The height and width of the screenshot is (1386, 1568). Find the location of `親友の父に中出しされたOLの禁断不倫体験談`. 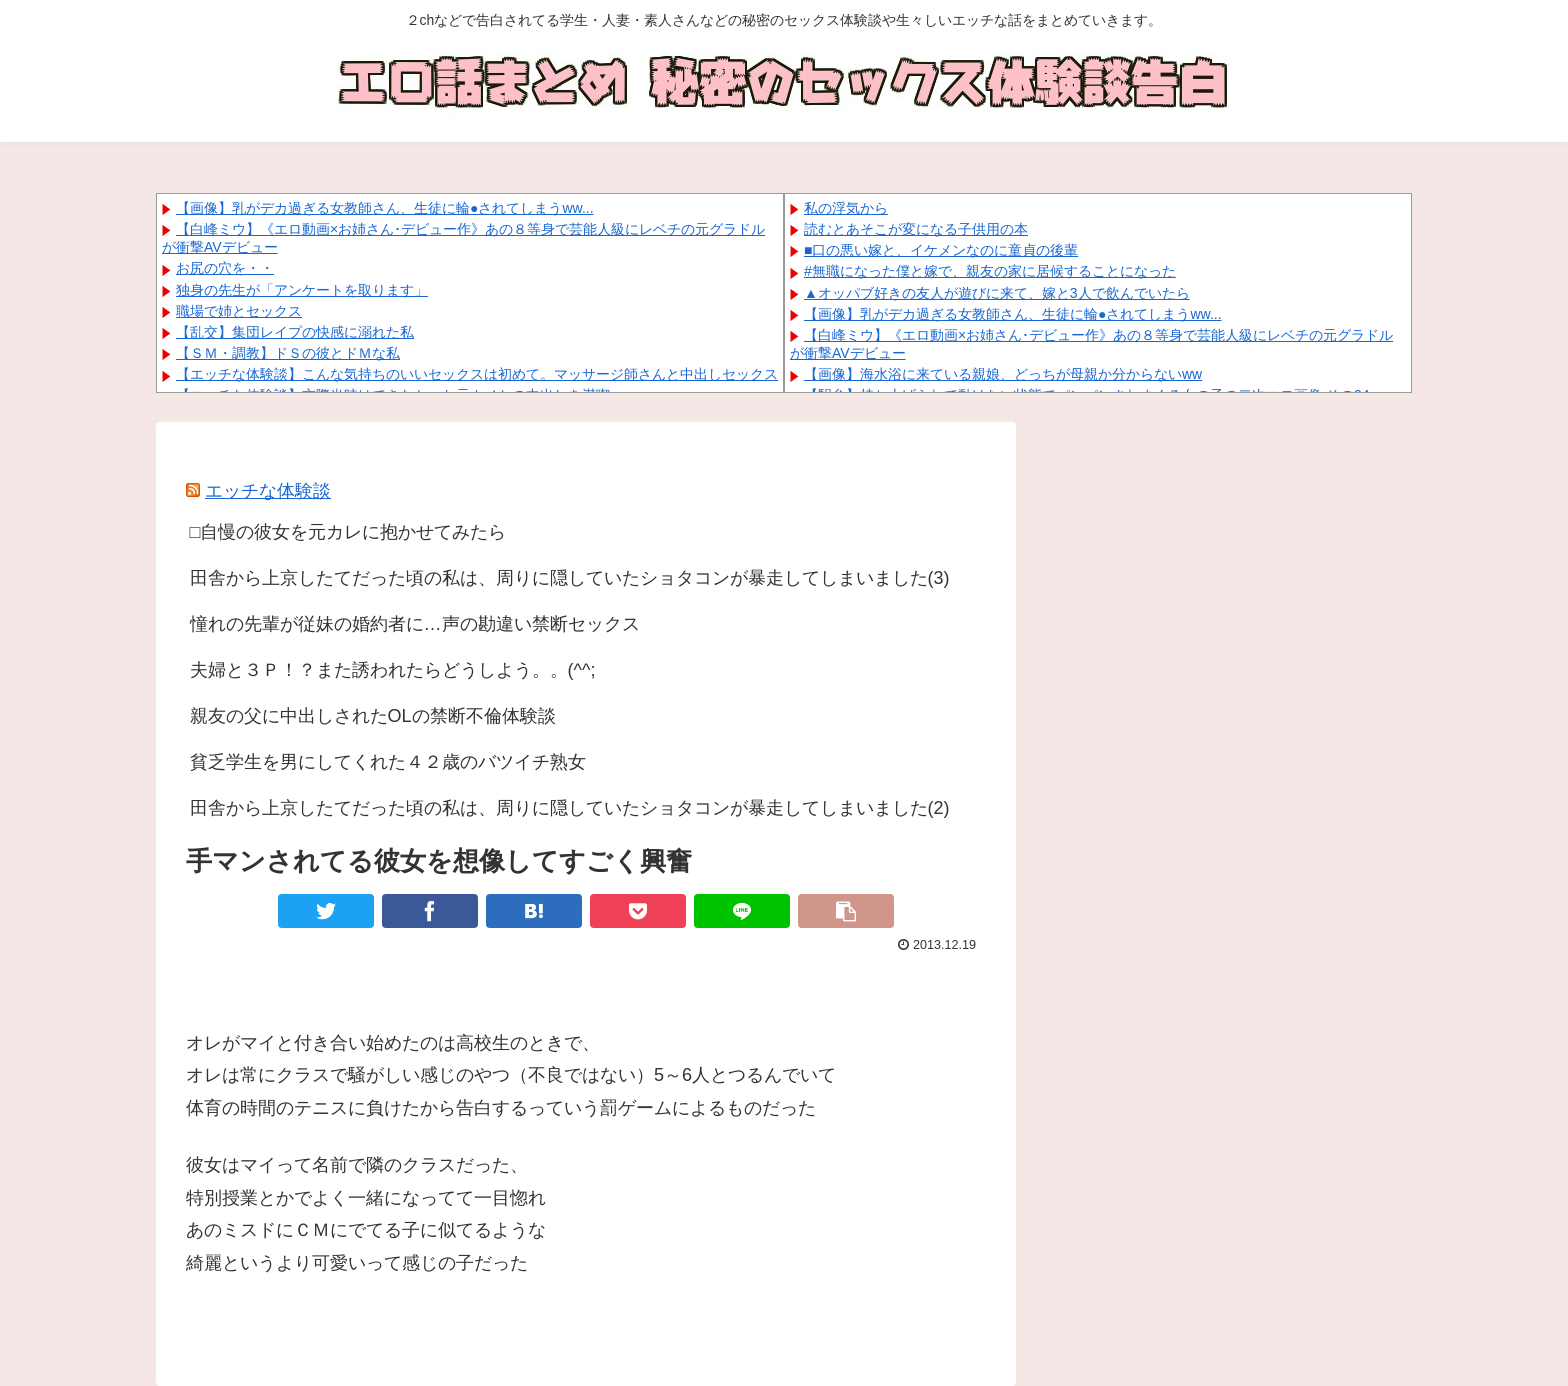

親友の父に中出しされたOLの禁断不倫体験談 is located at coordinates (373, 716).